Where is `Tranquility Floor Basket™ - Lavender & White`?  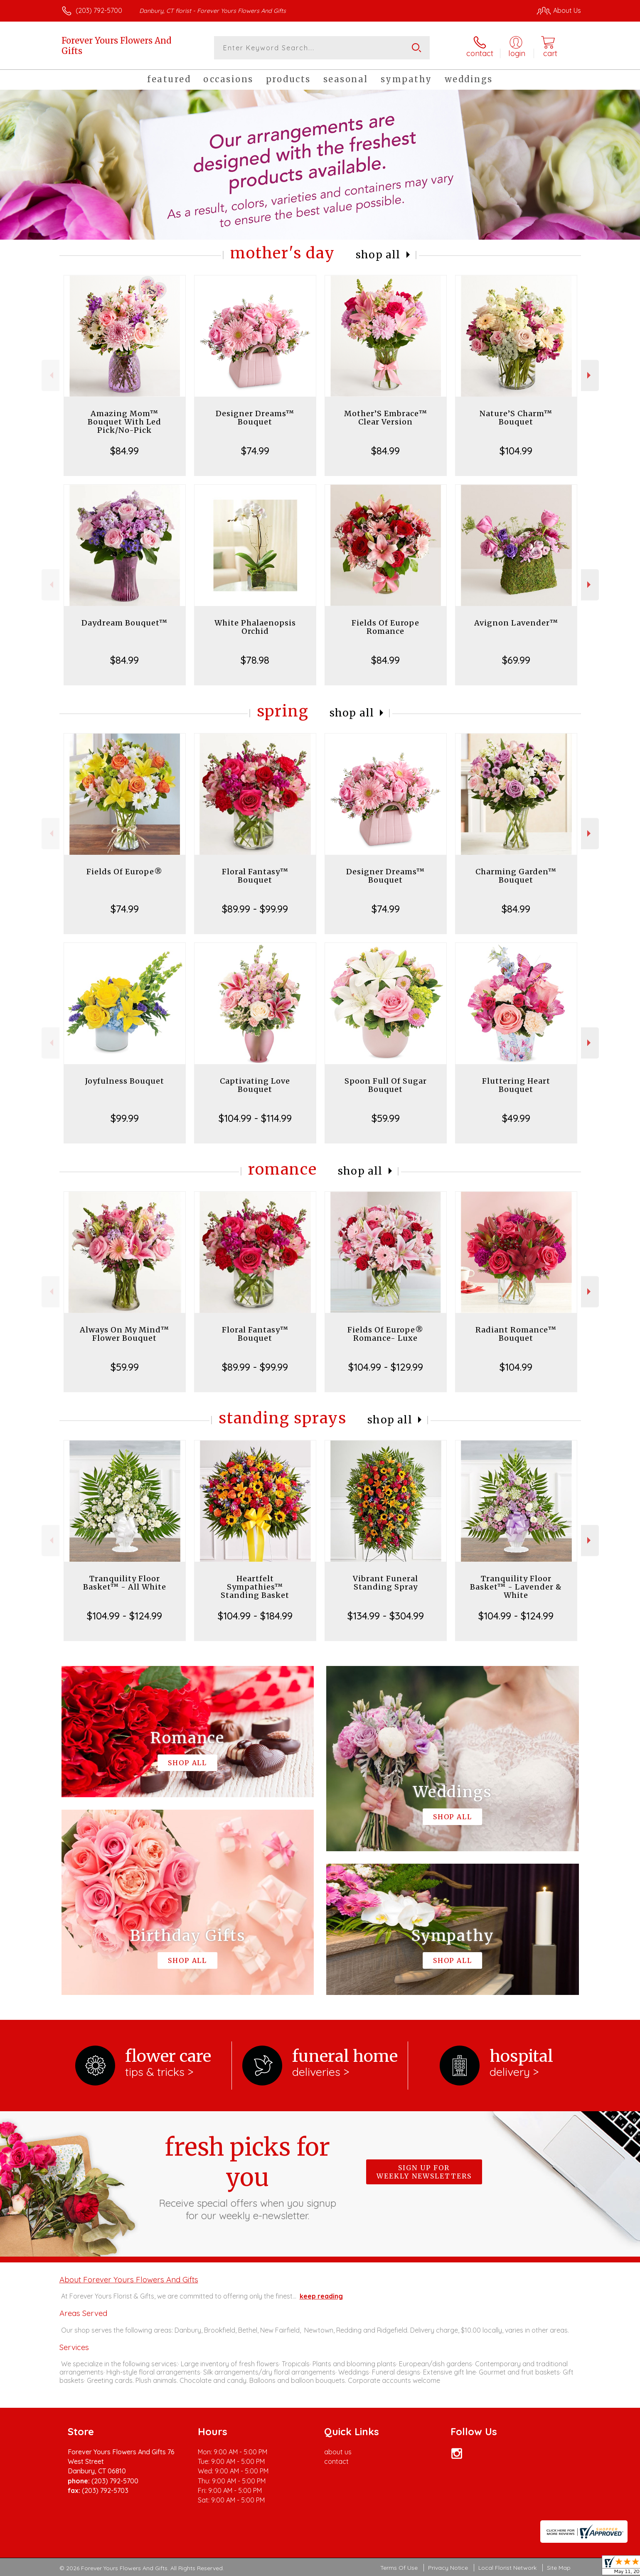
Tranquility Floor Basket™ - Lavender & White is located at coordinates (516, 1587).